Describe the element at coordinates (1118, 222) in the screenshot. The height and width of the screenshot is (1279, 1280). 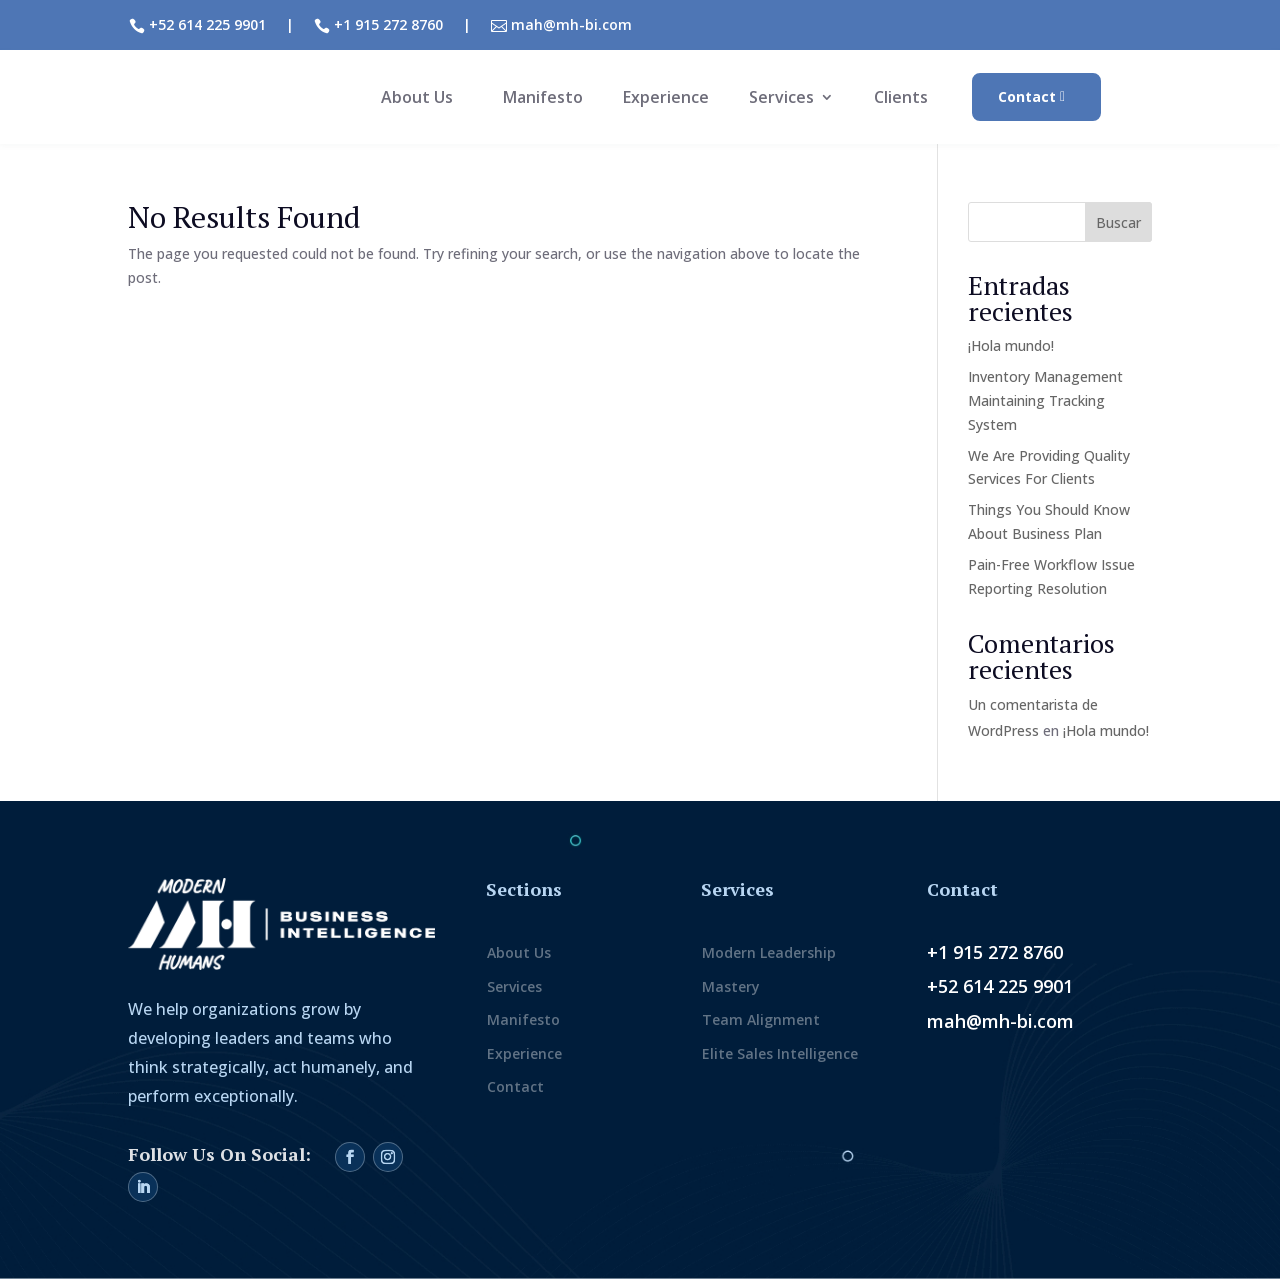
I see `Buscar` at that location.